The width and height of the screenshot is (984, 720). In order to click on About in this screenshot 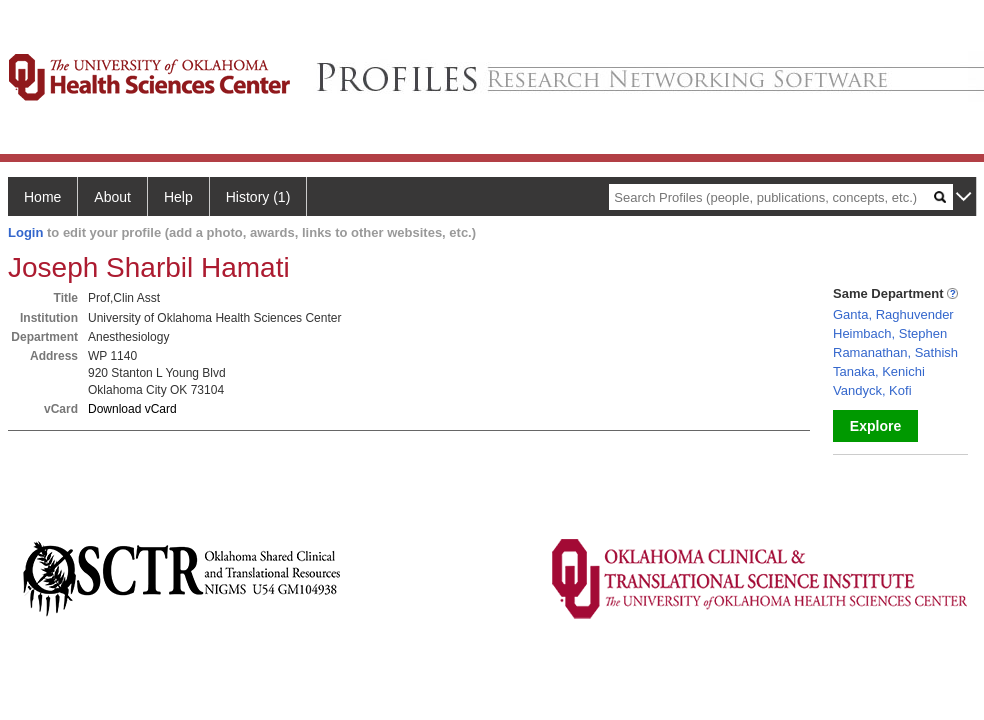, I will do `click(112, 197)`.